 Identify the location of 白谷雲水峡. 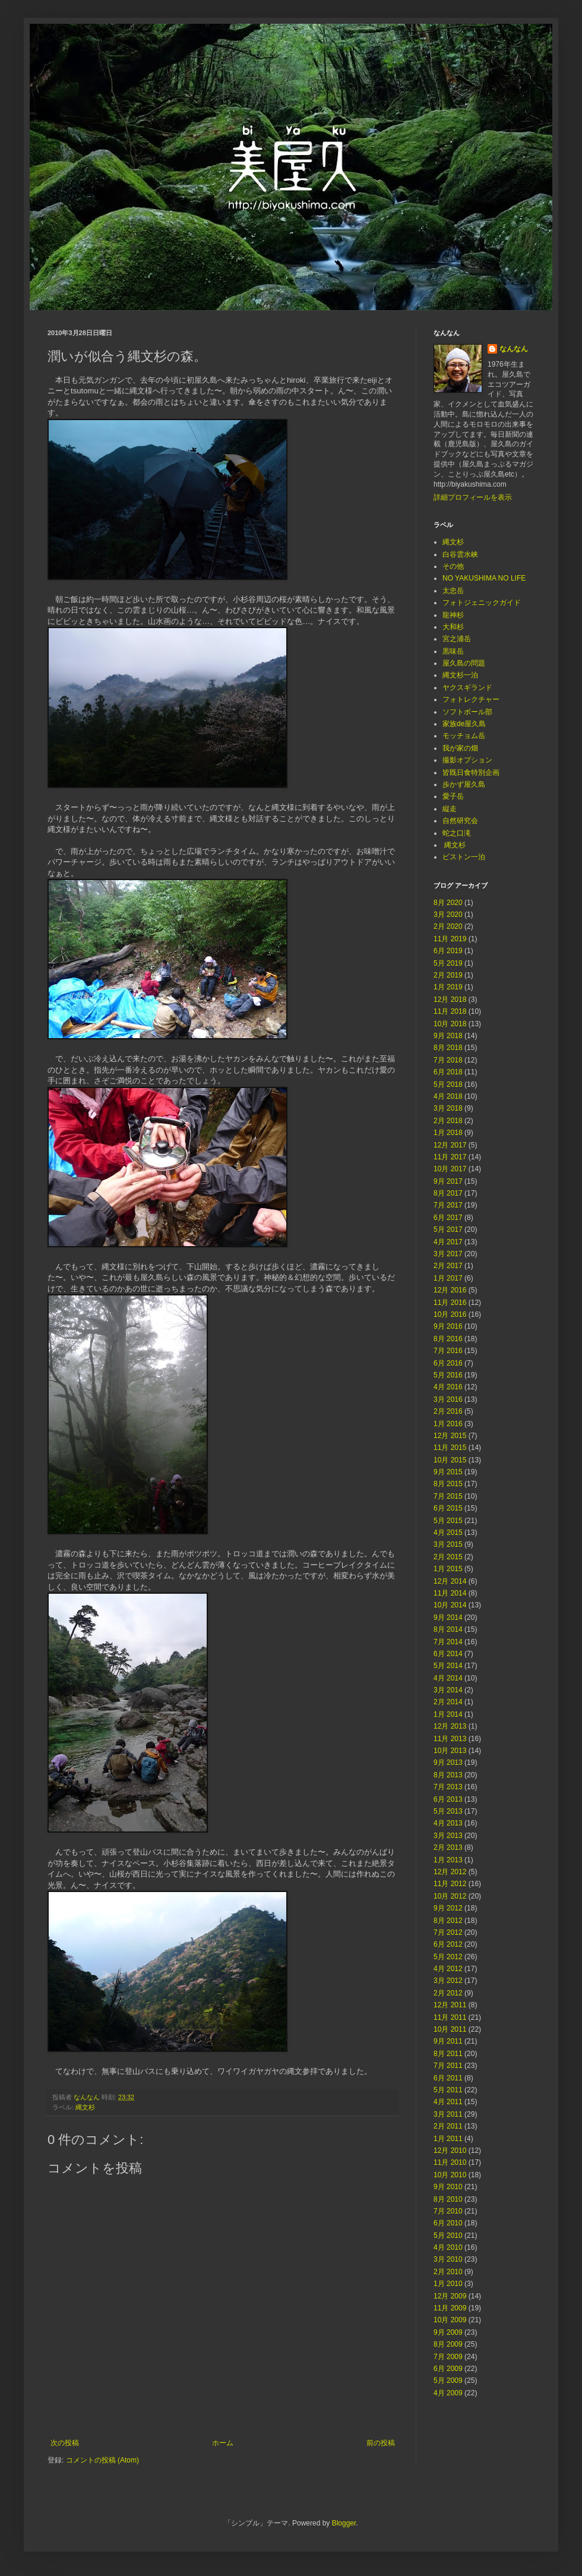
(460, 554).